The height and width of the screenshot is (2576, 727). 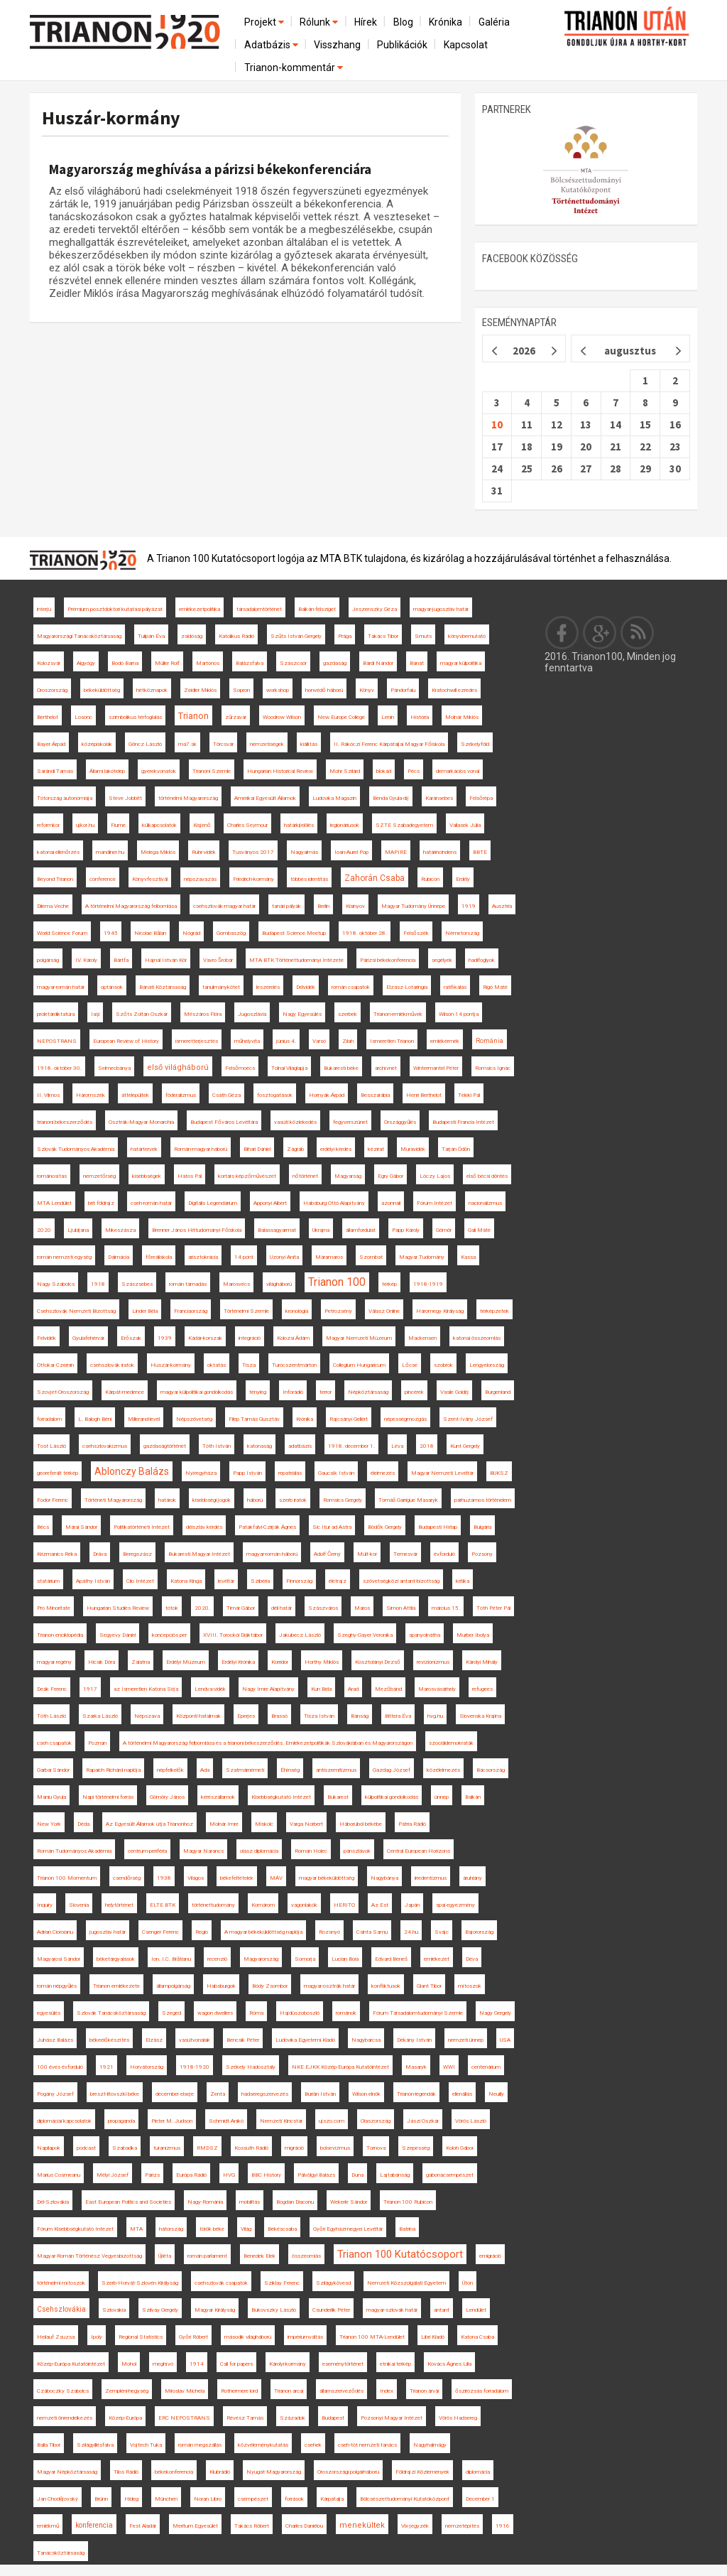 What do you see at coordinates (171, 2121) in the screenshot?
I see `Pieter M. Judson` at bounding box center [171, 2121].